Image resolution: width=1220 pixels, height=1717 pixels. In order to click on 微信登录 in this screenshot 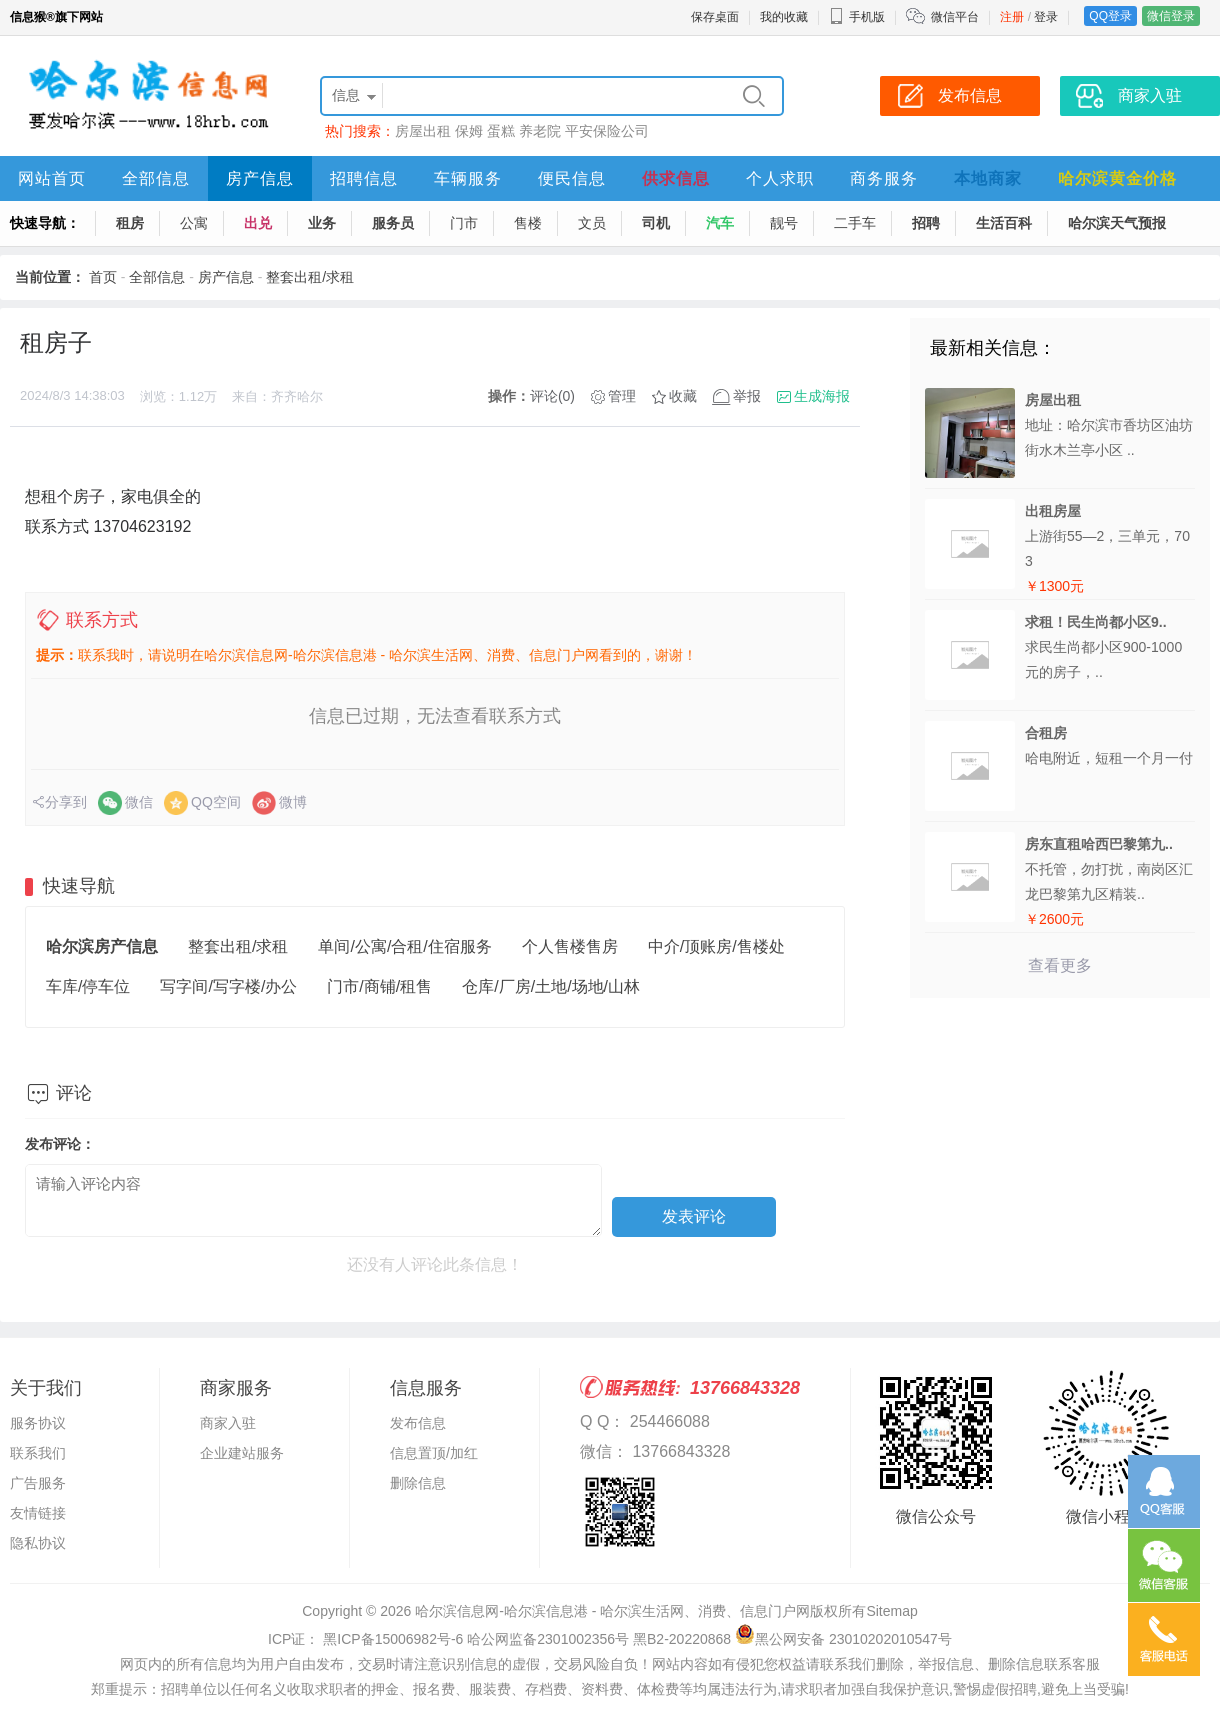, I will do `click(1171, 16)`.